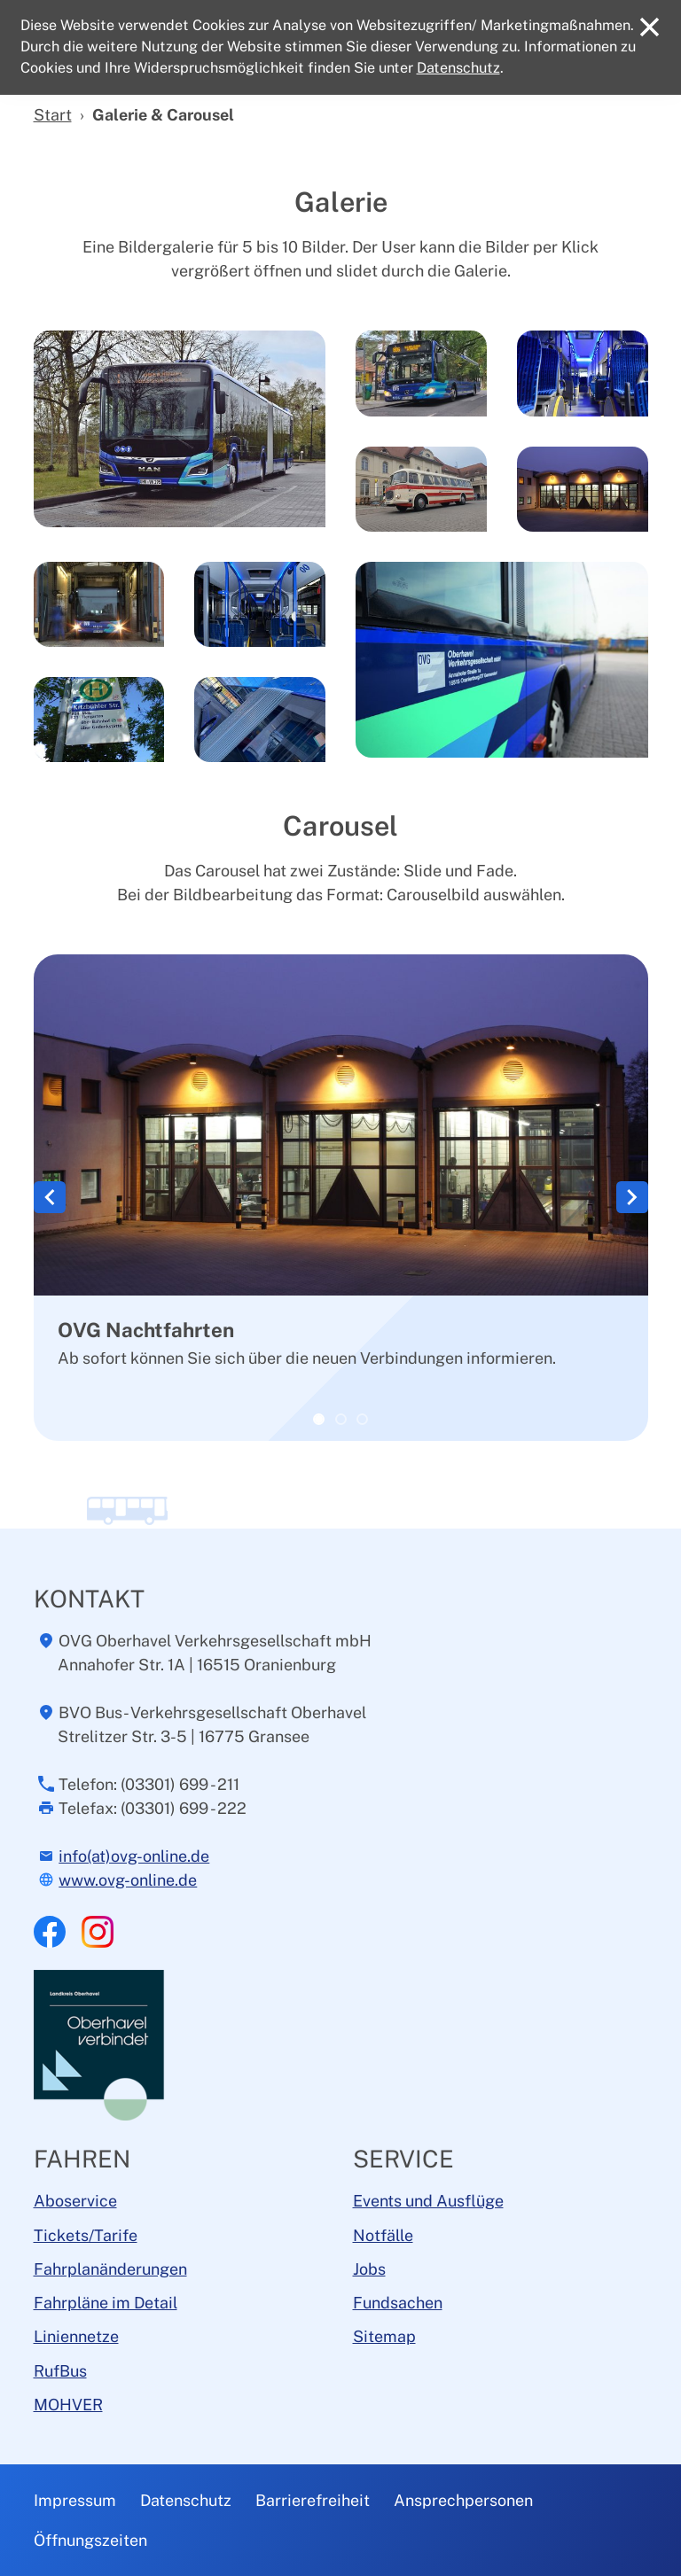  Describe the element at coordinates (341, 1419) in the screenshot. I see `[OVG Busflotte]` at that location.